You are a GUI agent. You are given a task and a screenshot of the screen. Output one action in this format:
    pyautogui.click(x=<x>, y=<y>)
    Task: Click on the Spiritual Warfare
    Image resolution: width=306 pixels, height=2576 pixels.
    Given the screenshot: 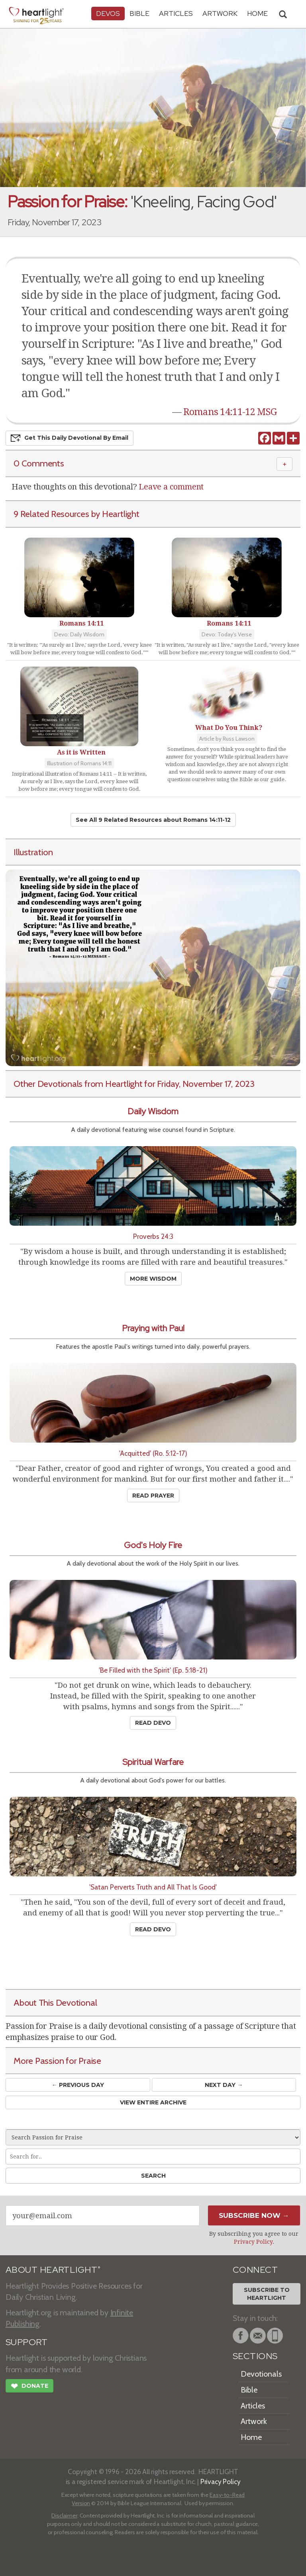 What is the action you would take?
    pyautogui.click(x=153, y=1762)
    